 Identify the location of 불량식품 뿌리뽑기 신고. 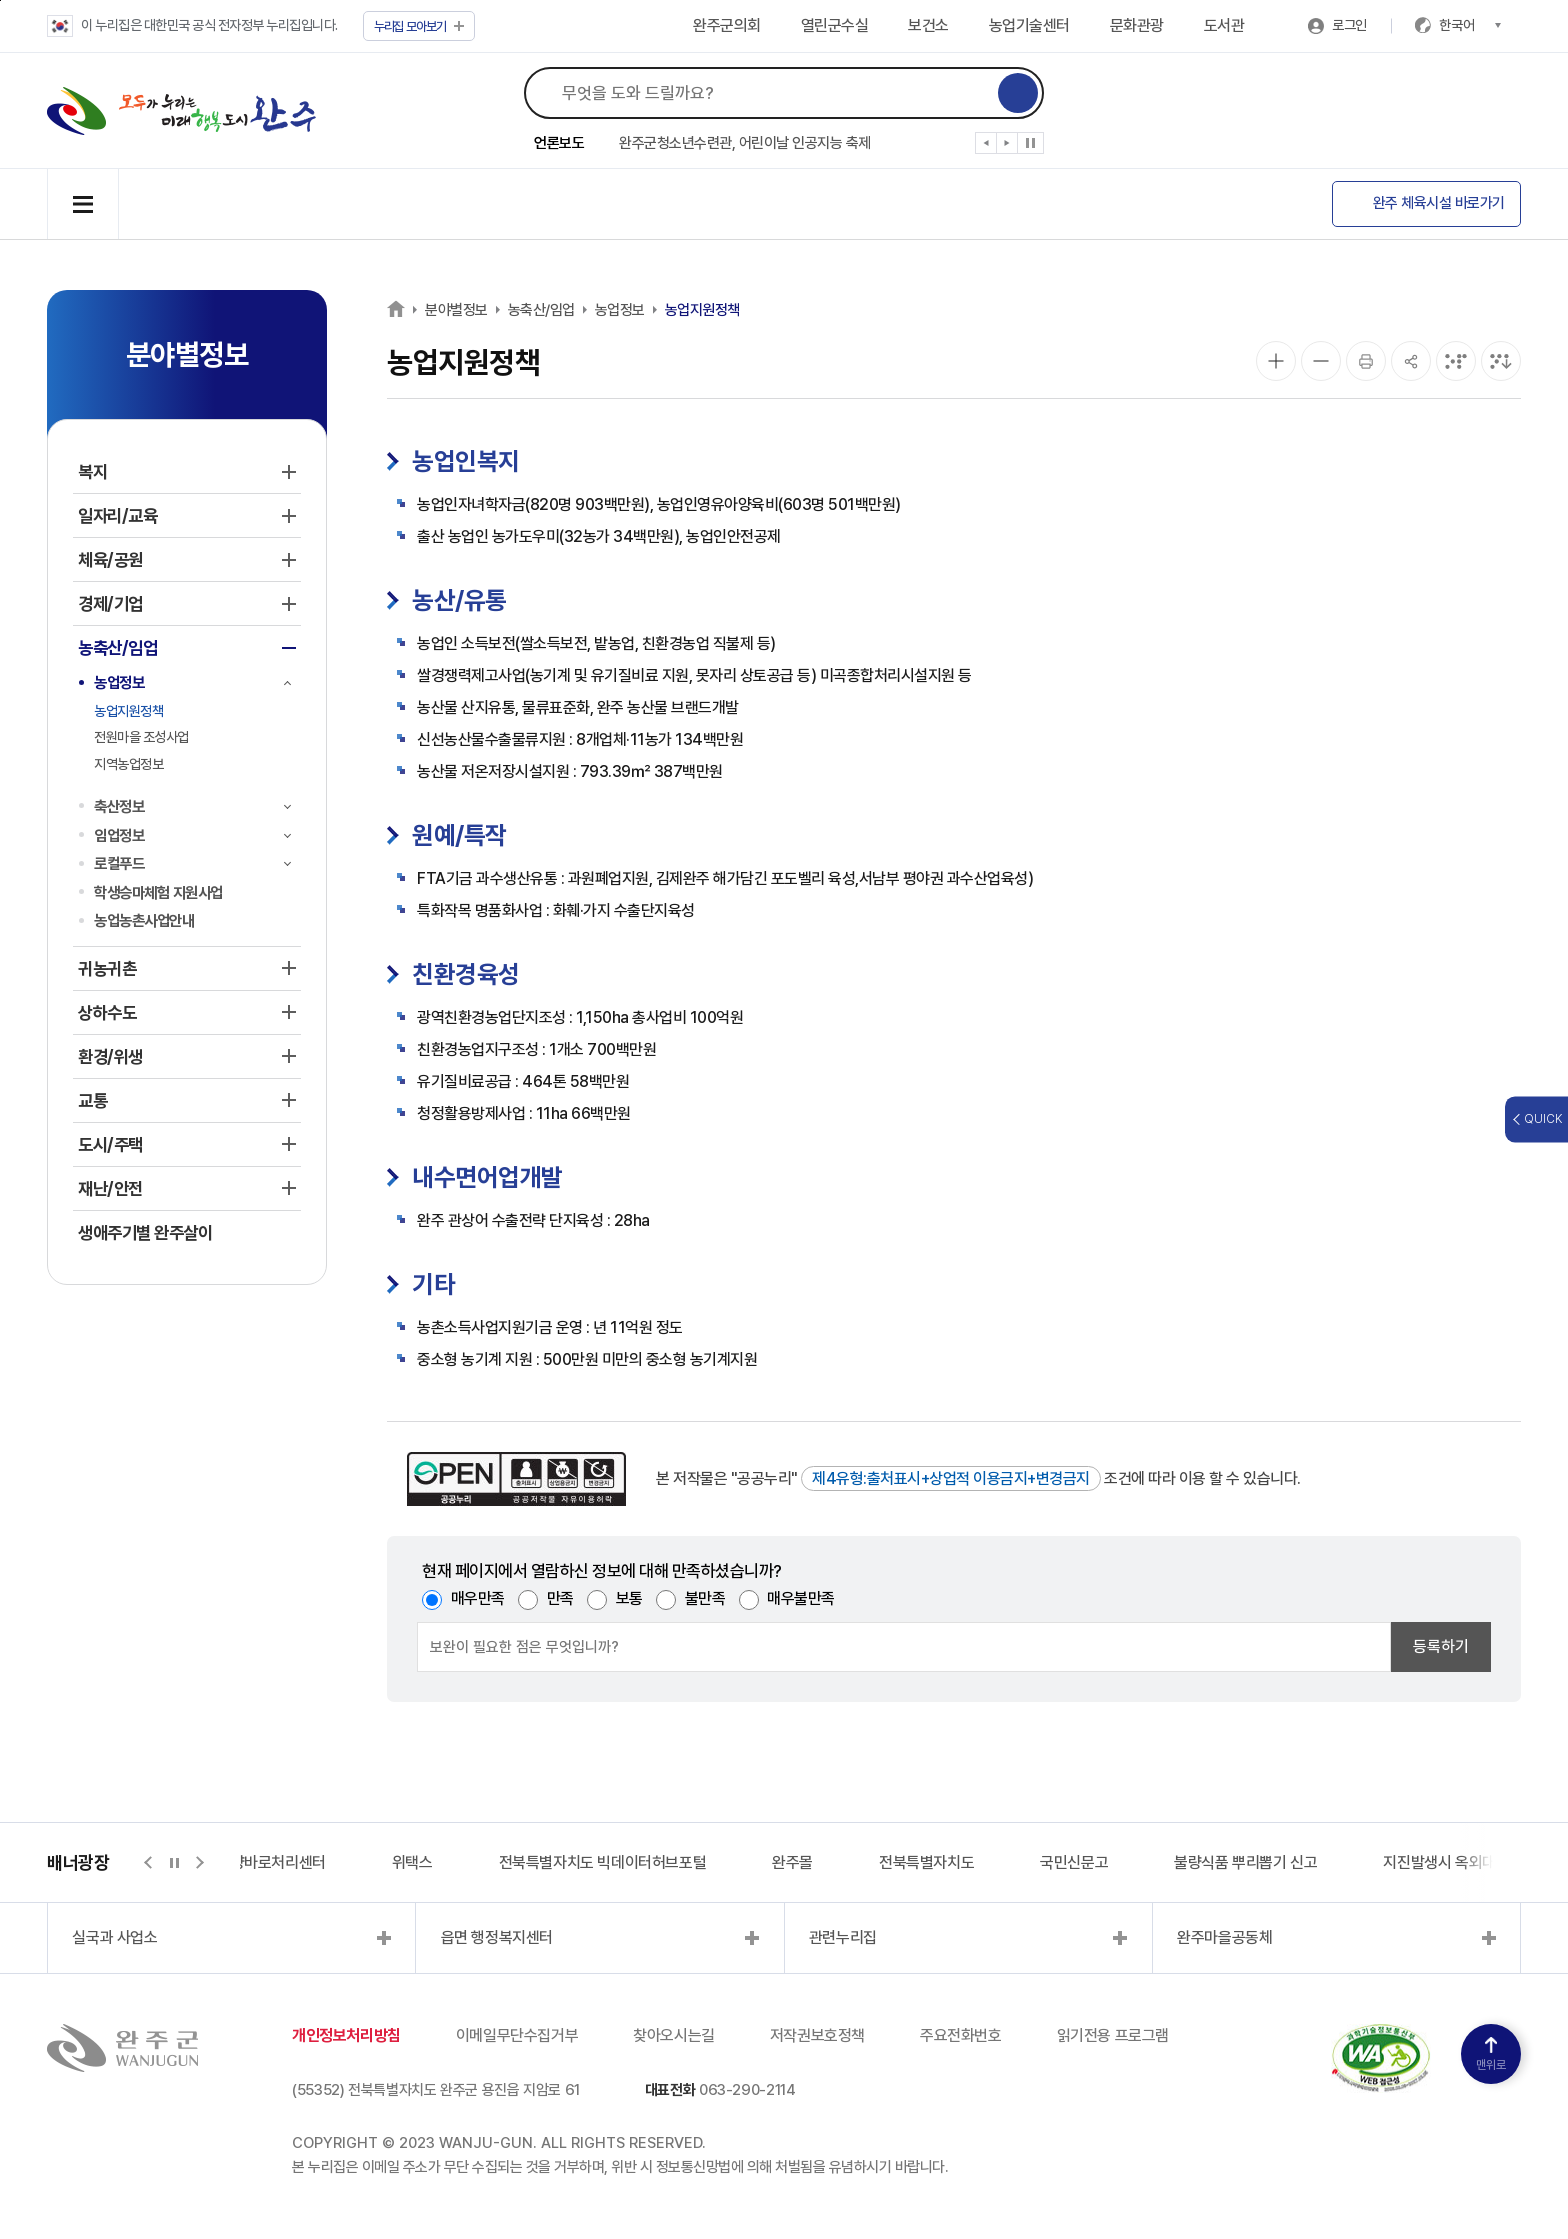
(1245, 1862).